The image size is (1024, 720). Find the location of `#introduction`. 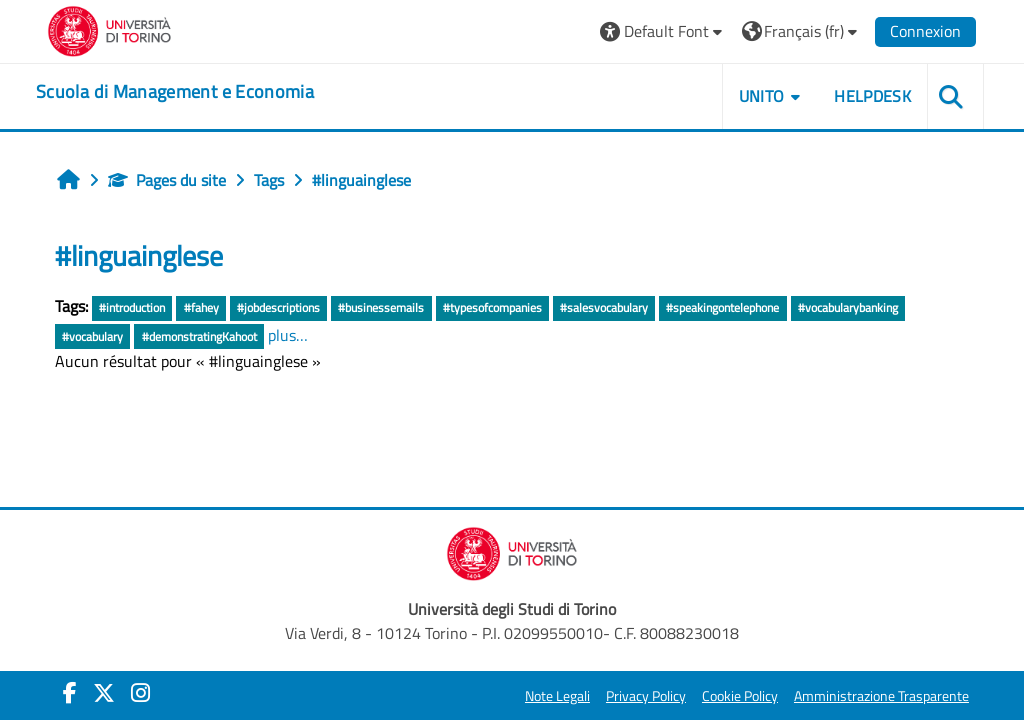

#introduction is located at coordinates (132, 307).